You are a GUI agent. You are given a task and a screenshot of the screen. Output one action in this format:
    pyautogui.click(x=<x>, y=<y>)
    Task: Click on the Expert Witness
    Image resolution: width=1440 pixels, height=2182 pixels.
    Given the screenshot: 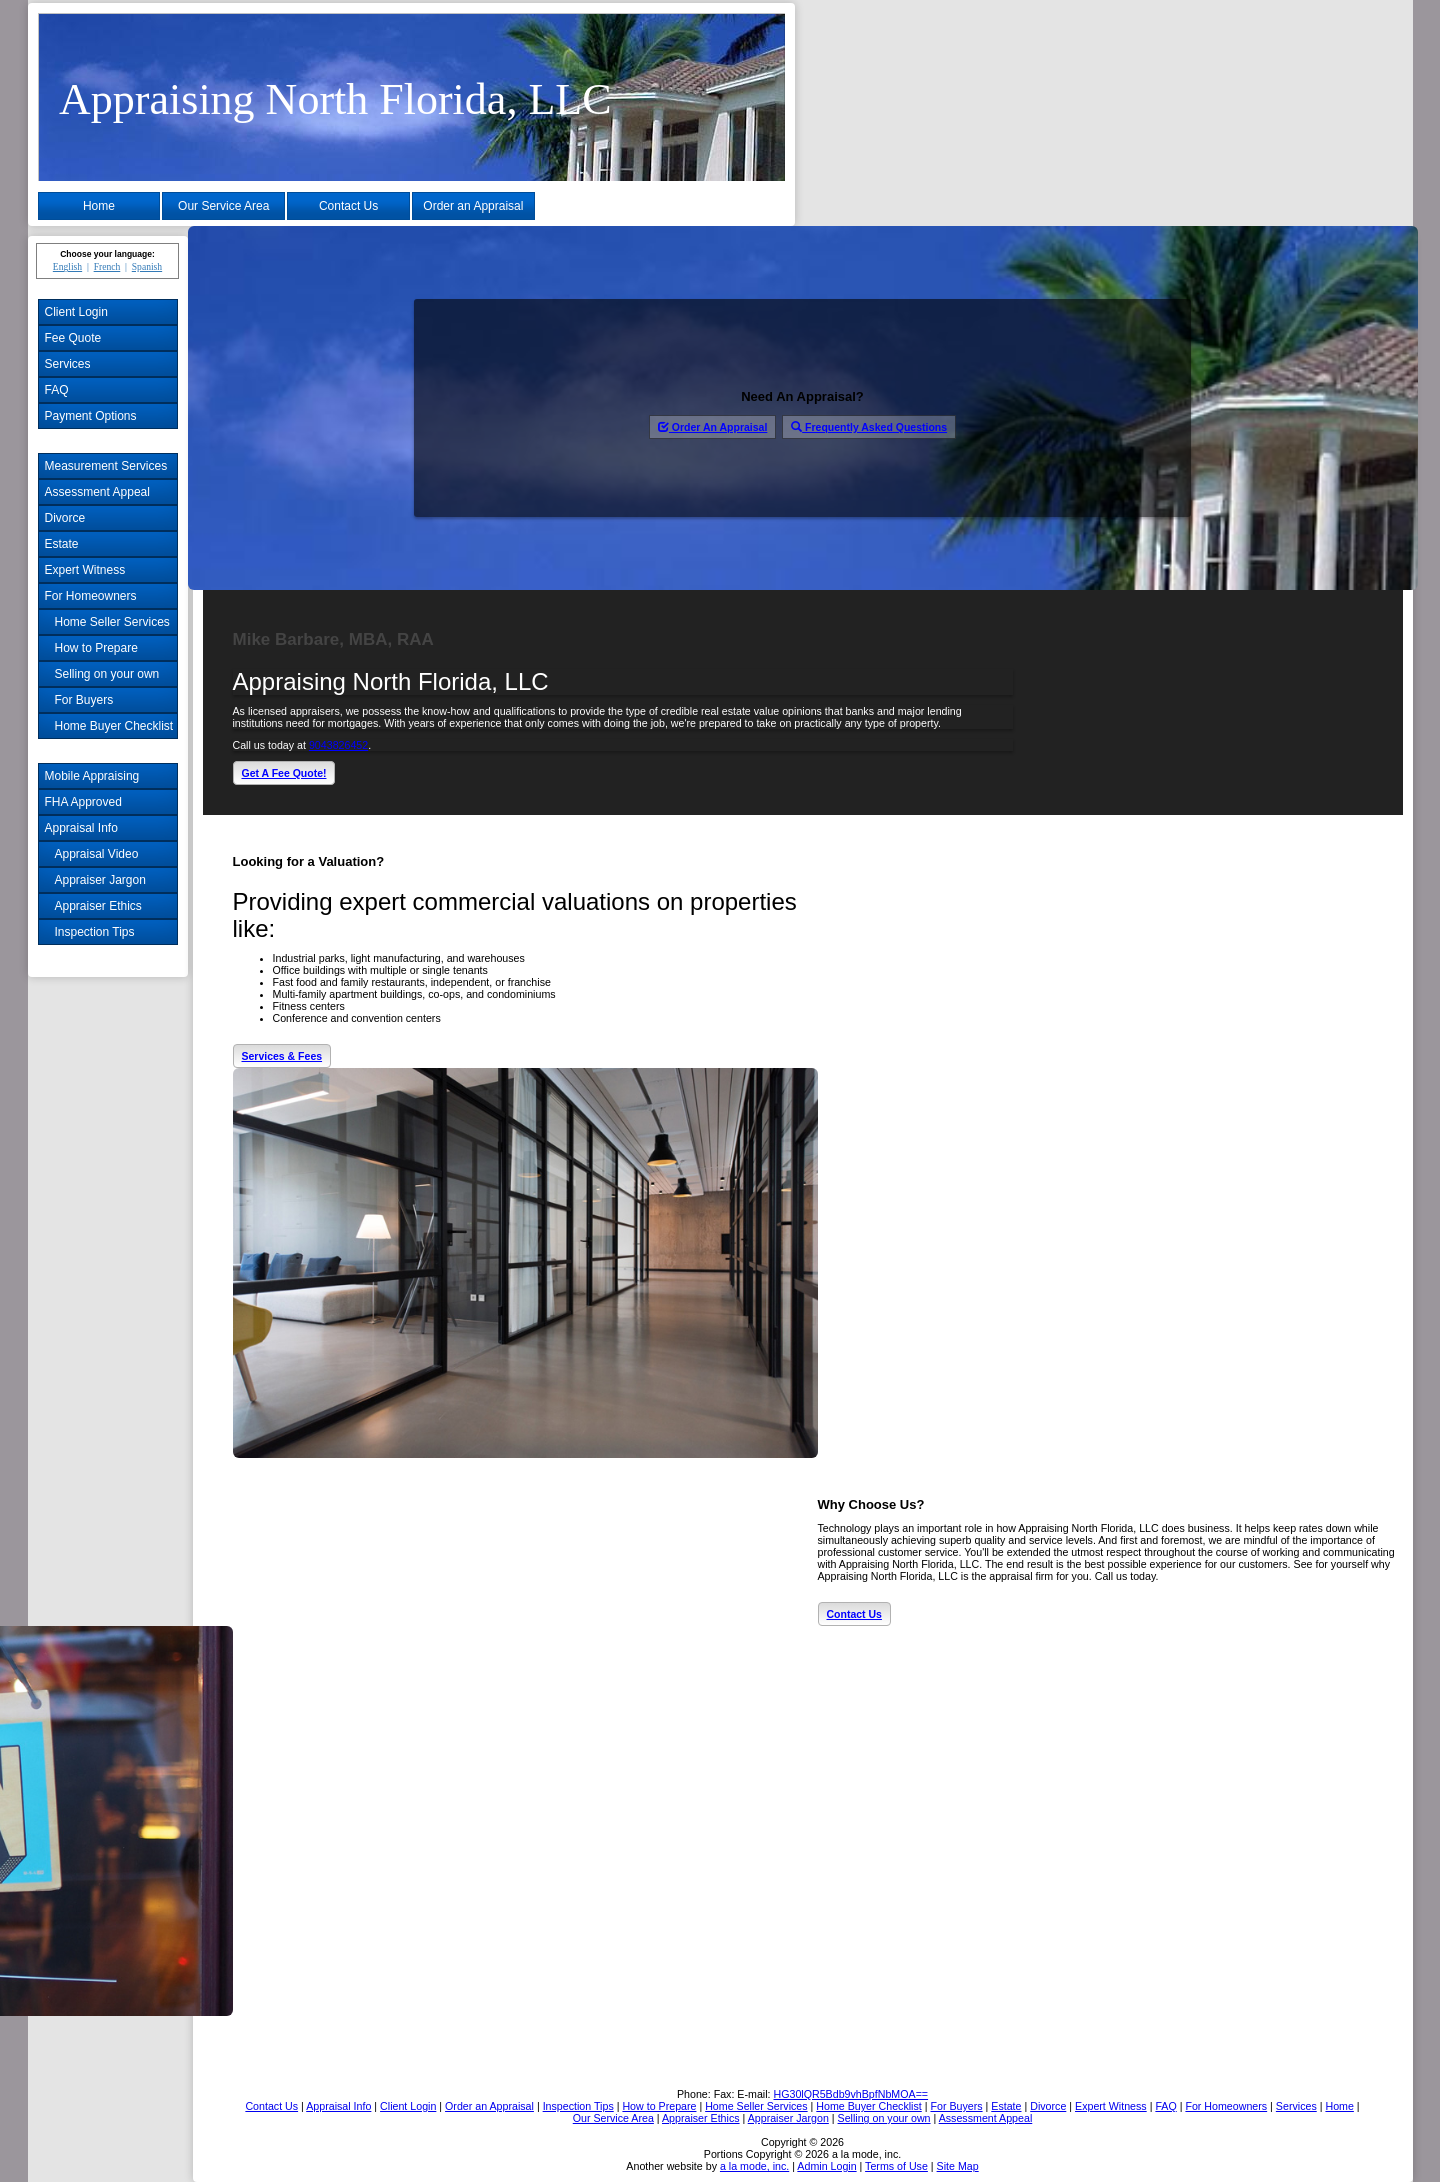 What is the action you would take?
    pyautogui.click(x=85, y=570)
    